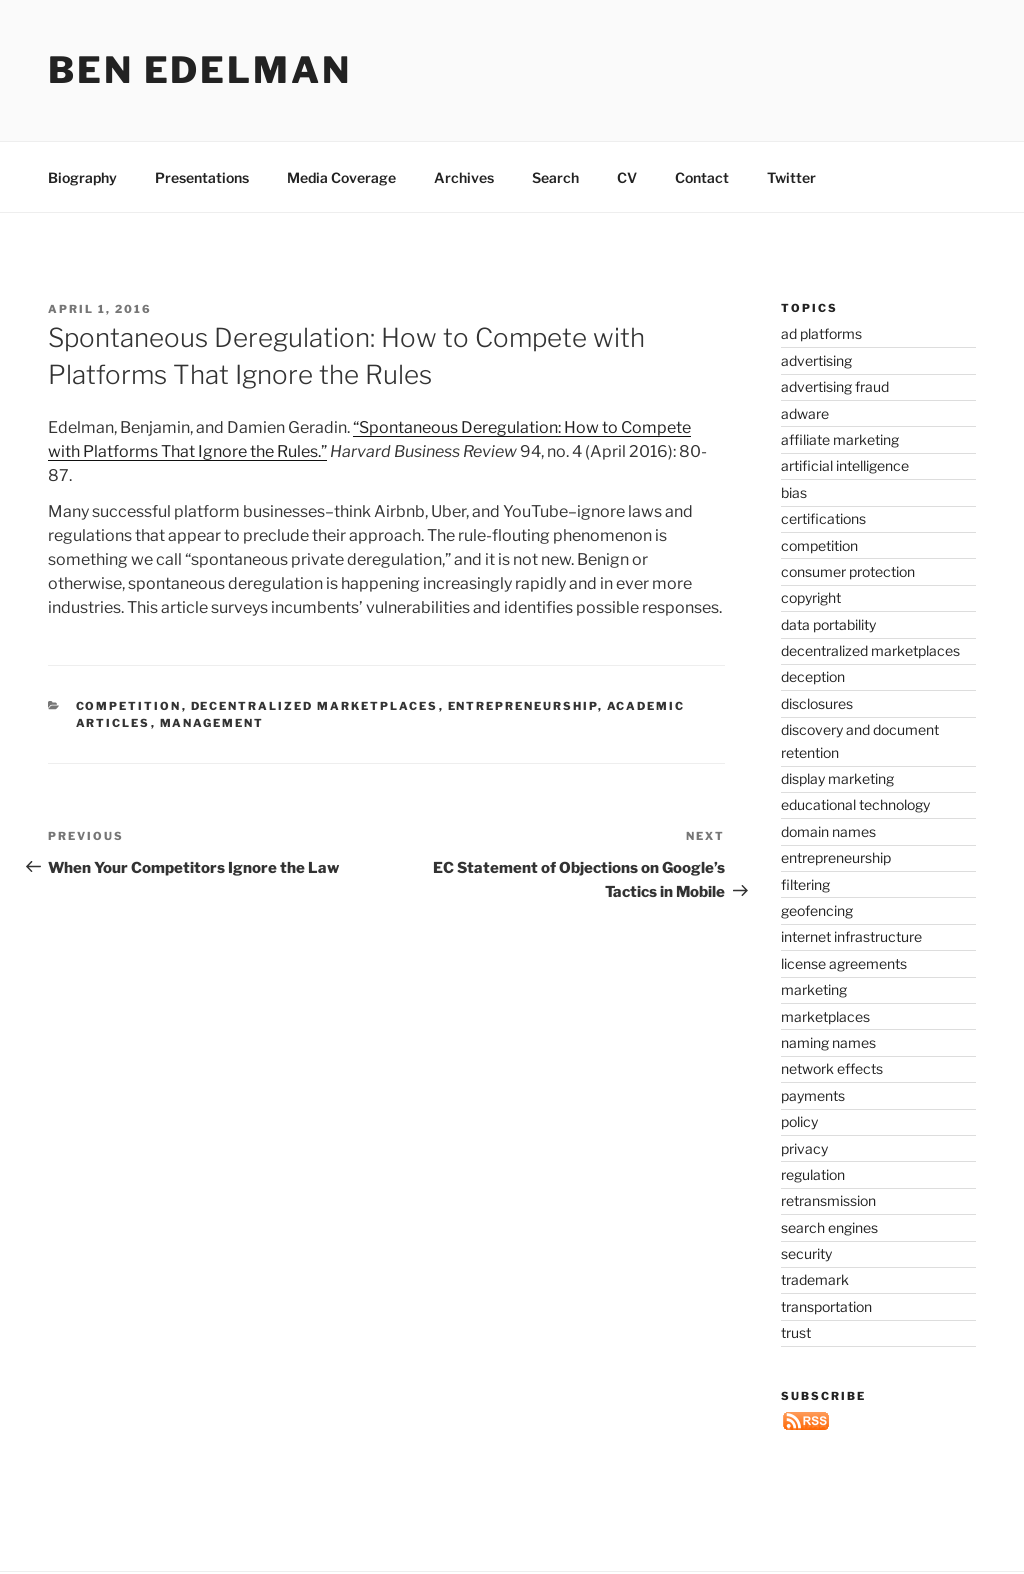  I want to click on Biography, so click(82, 177).